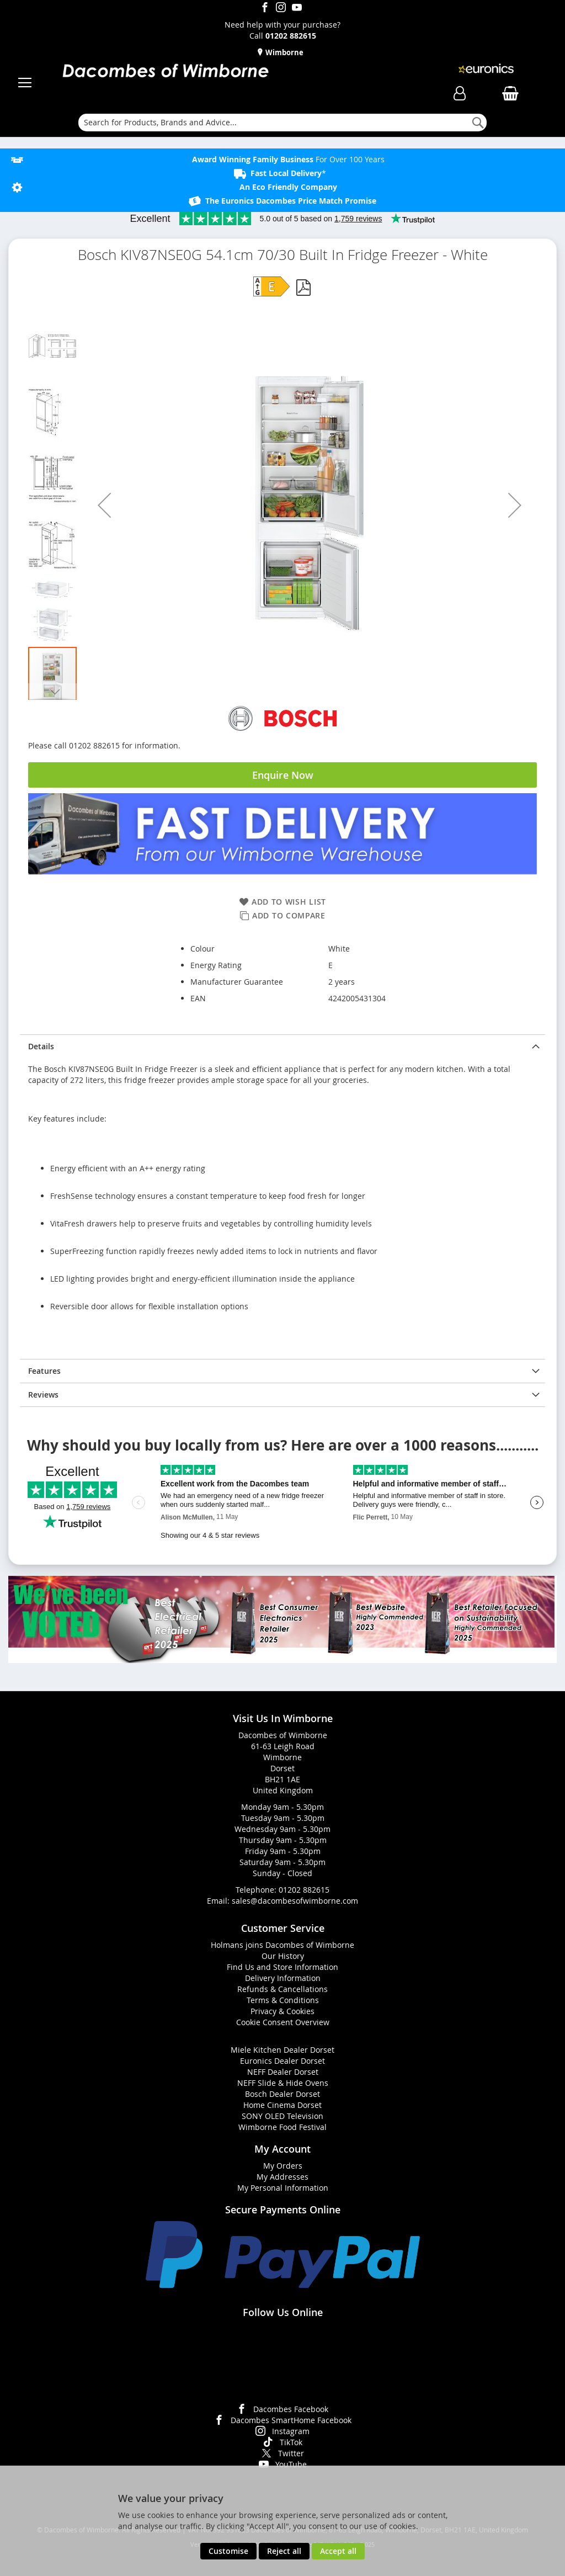 The image size is (565, 2576). I want to click on Enquire Now, so click(282, 775).